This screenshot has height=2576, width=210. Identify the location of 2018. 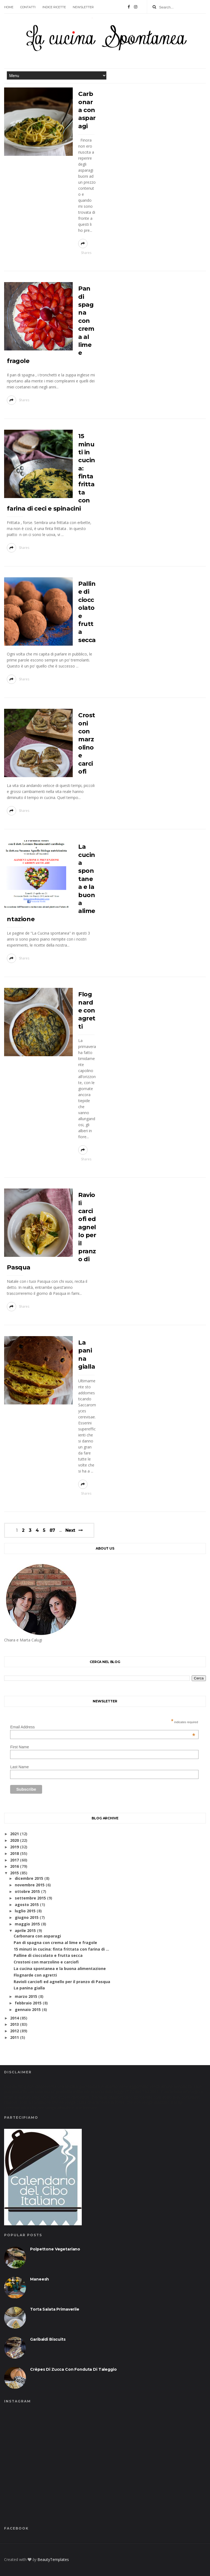
(14, 1853).